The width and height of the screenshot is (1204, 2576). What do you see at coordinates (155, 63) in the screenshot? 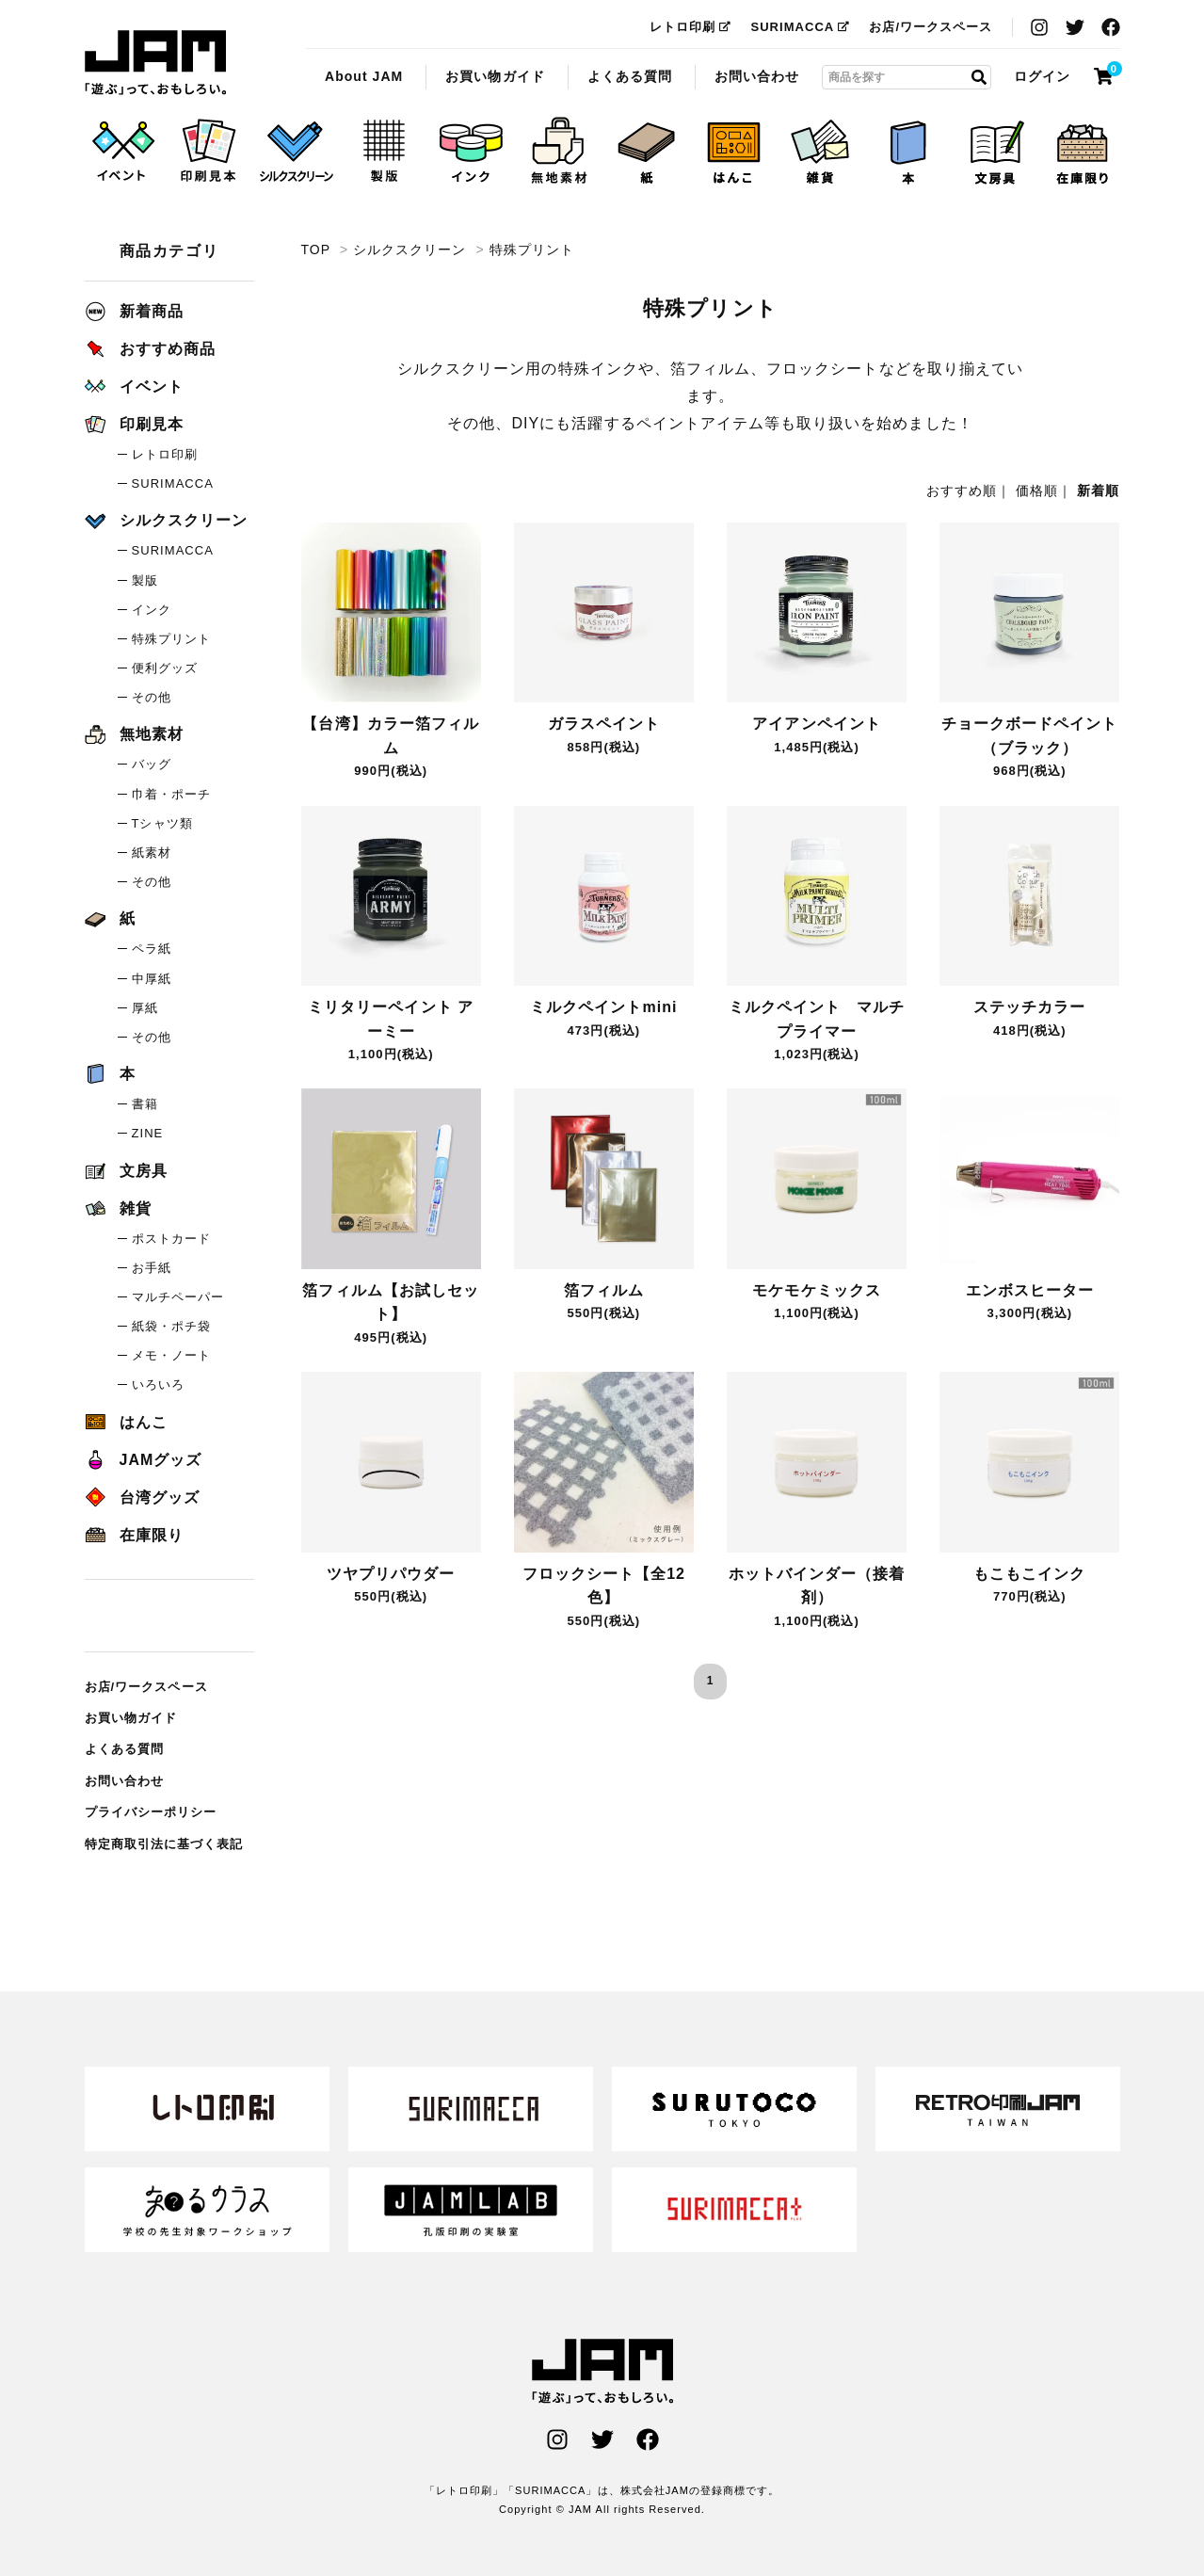
I see `特殊プリント` at bounding box center [155, 63].